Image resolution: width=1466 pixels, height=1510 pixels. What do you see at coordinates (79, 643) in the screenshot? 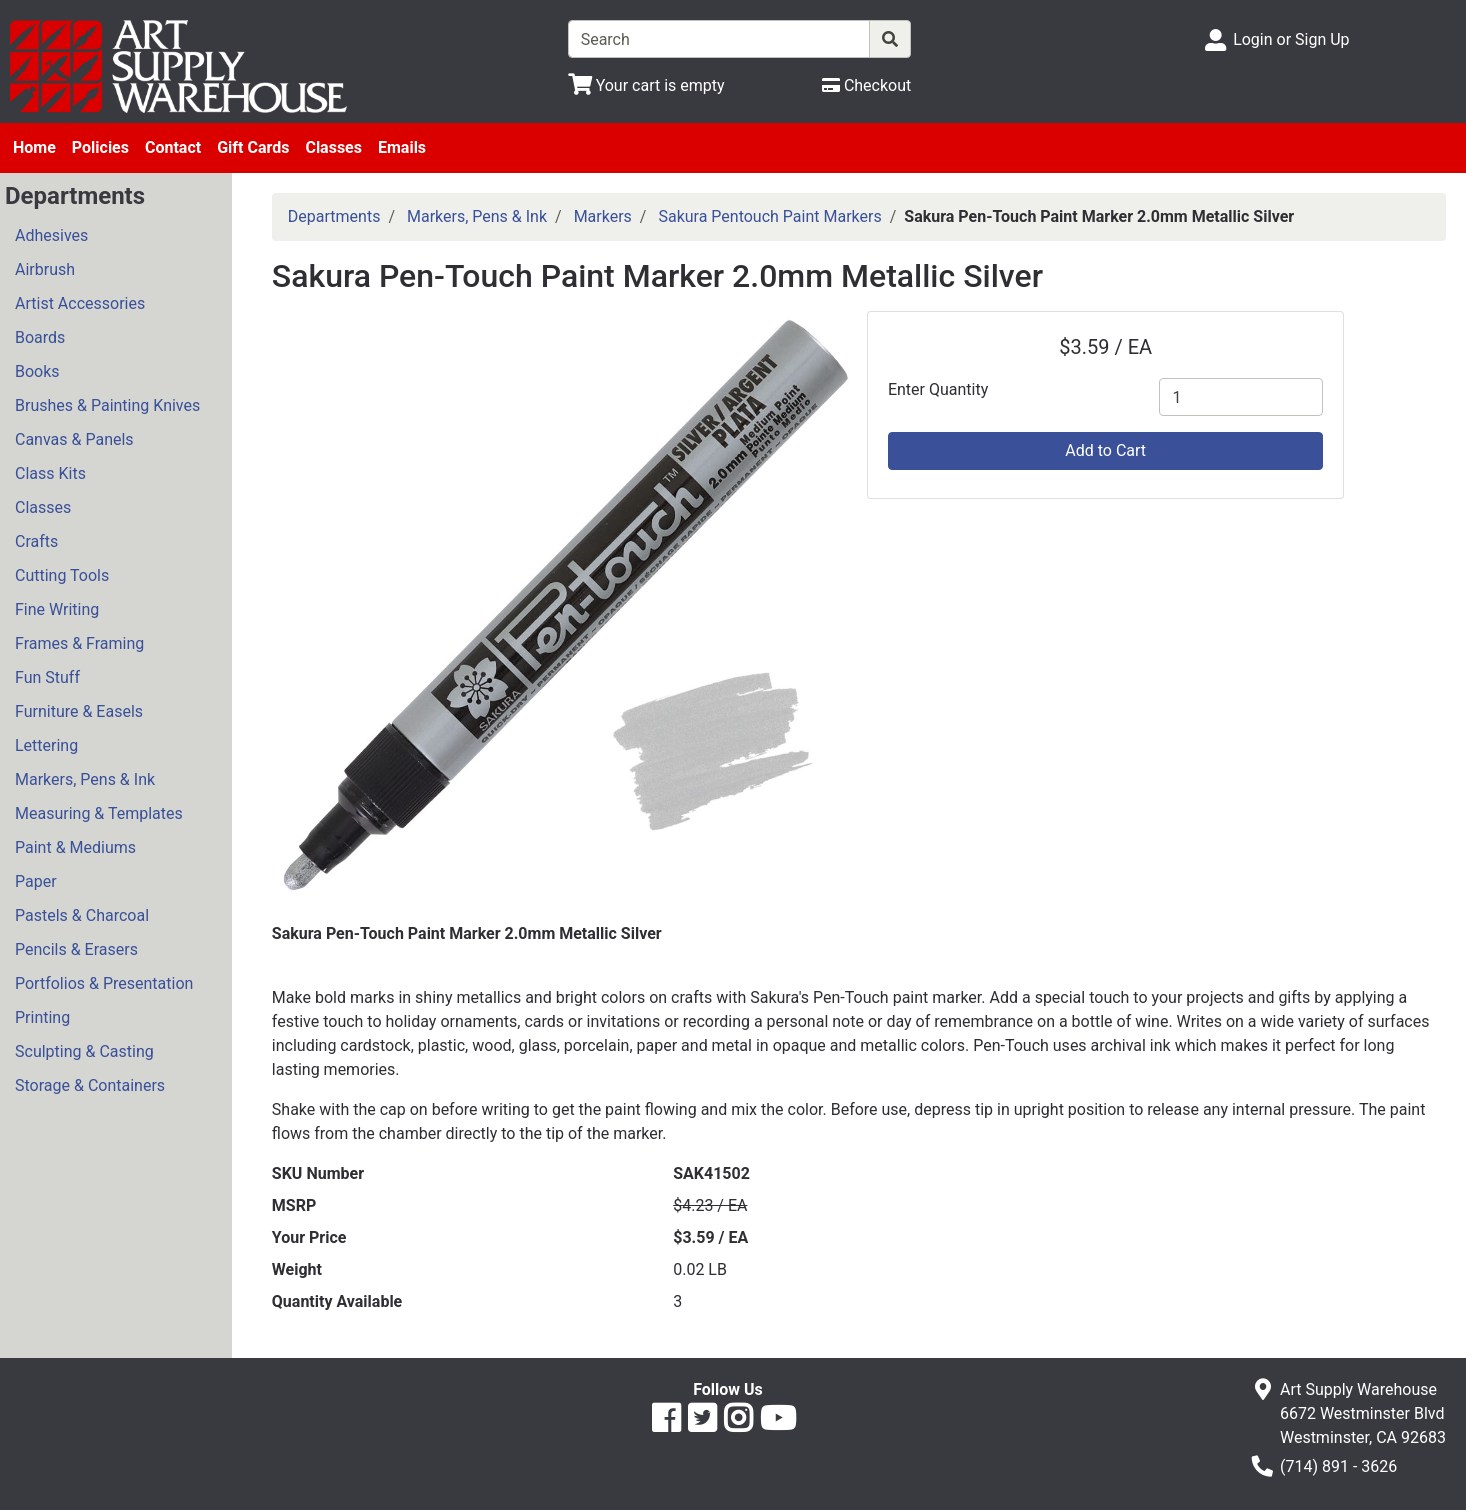
I see `Frames & Framing` at bounding box center [79, 643].